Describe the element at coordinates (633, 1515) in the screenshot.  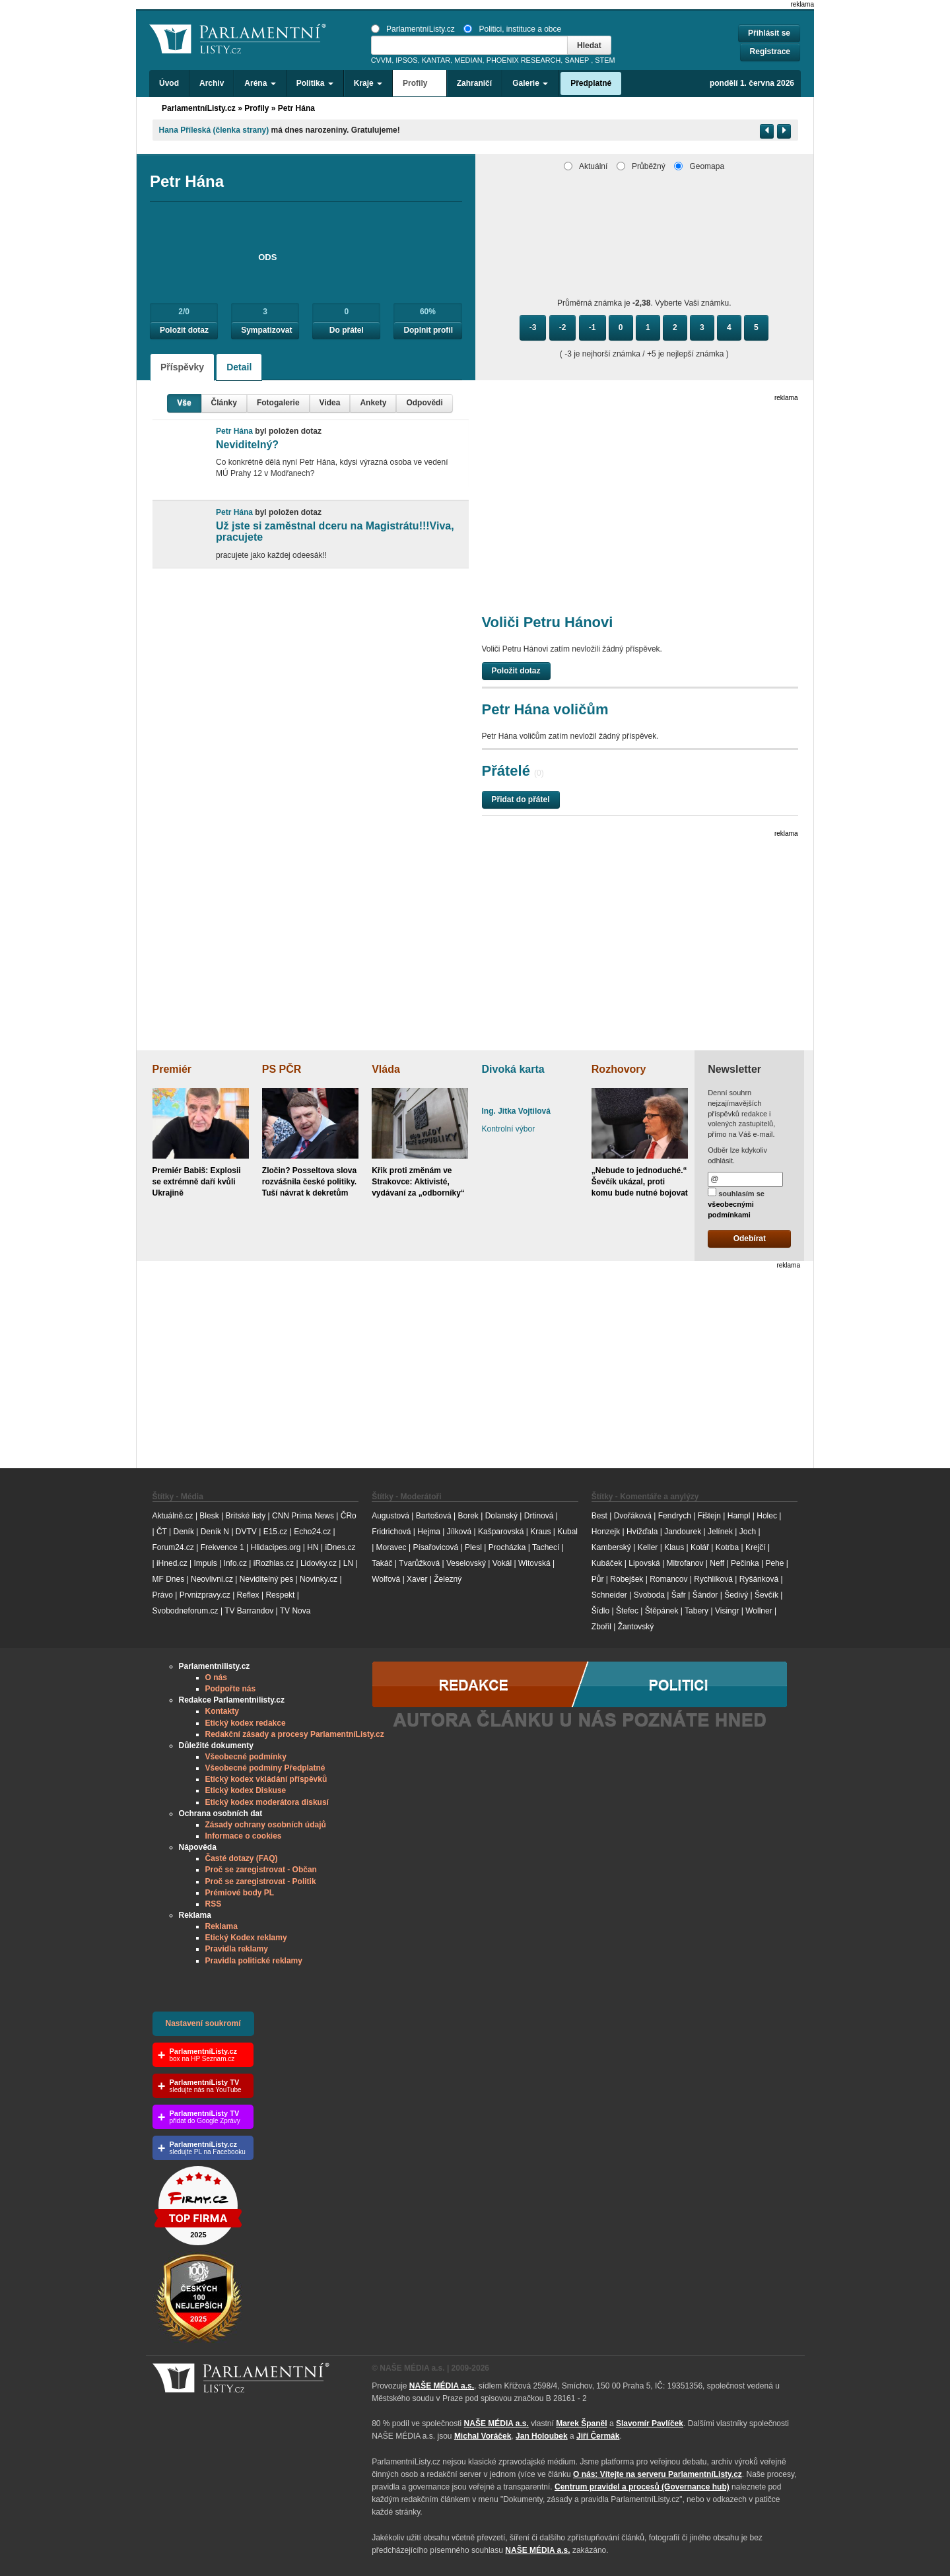
I see `Dvořáková` at that location.